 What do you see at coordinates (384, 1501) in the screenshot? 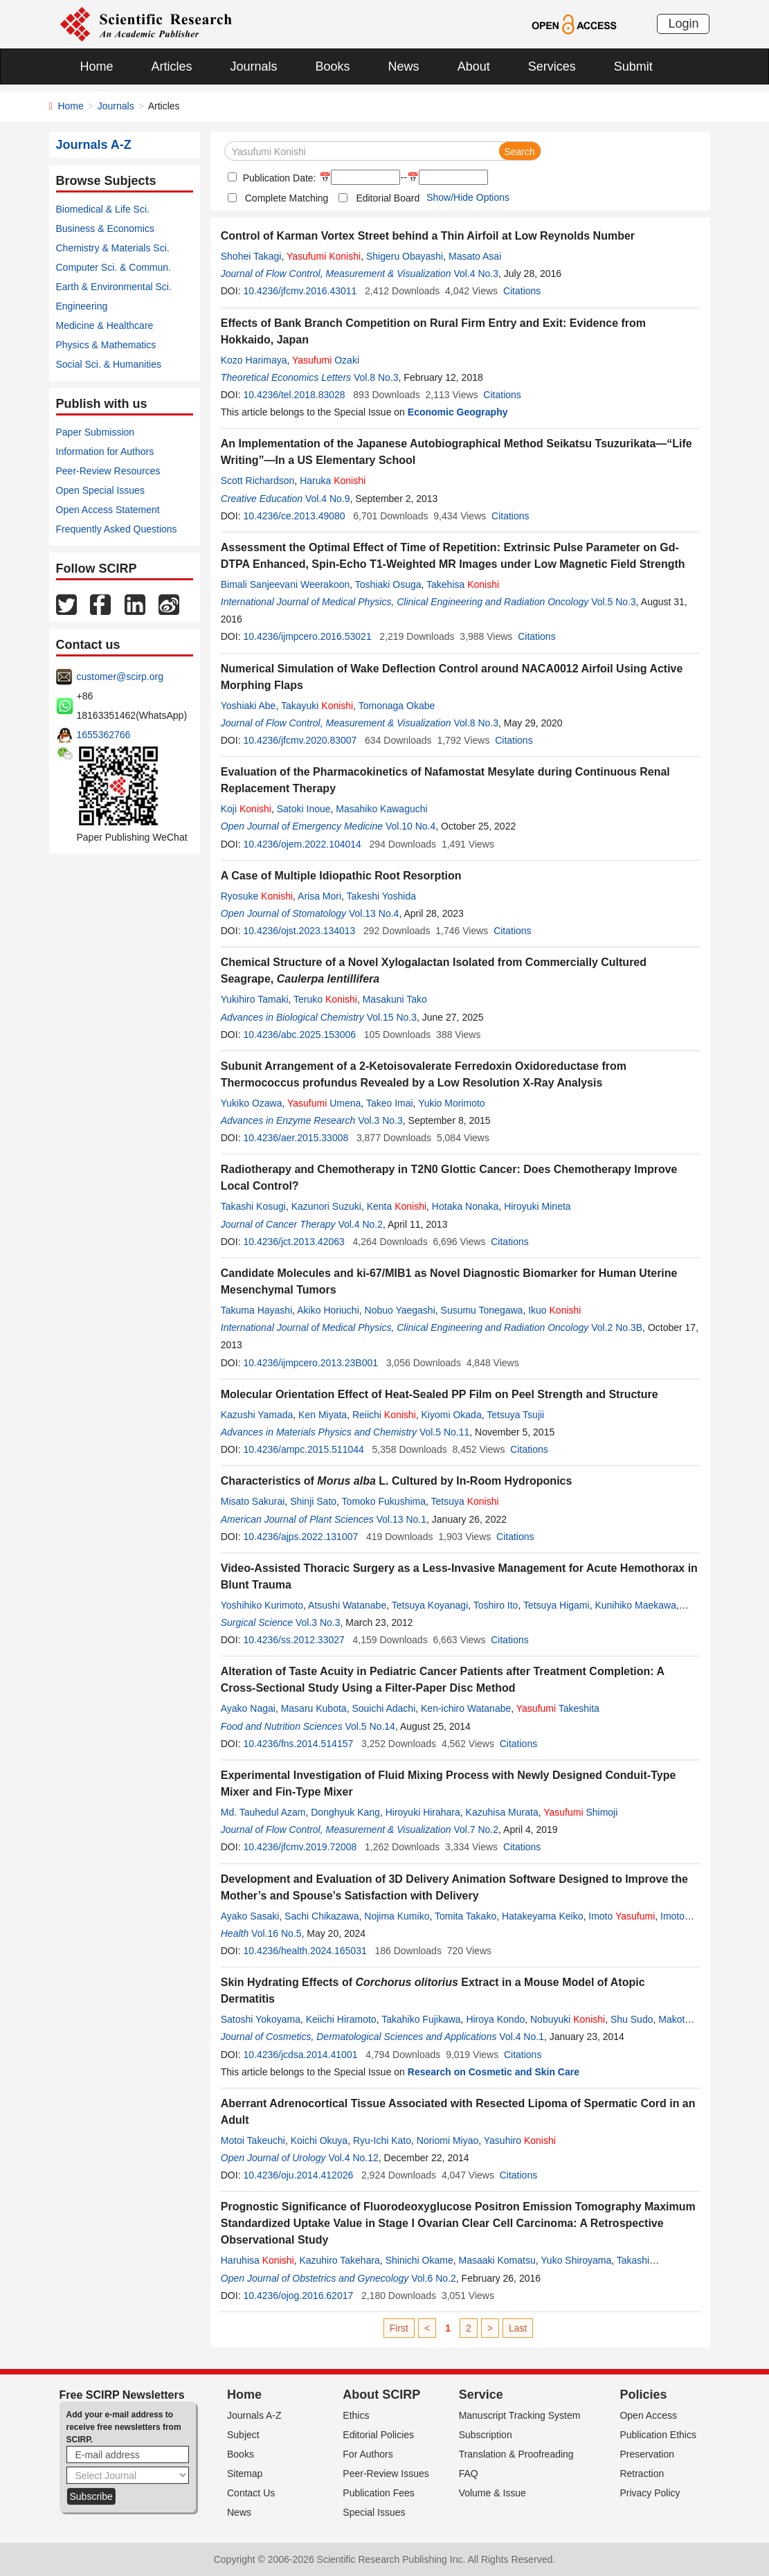
I see `Tomoko Fukushima` at bounding box center [384, 1501].